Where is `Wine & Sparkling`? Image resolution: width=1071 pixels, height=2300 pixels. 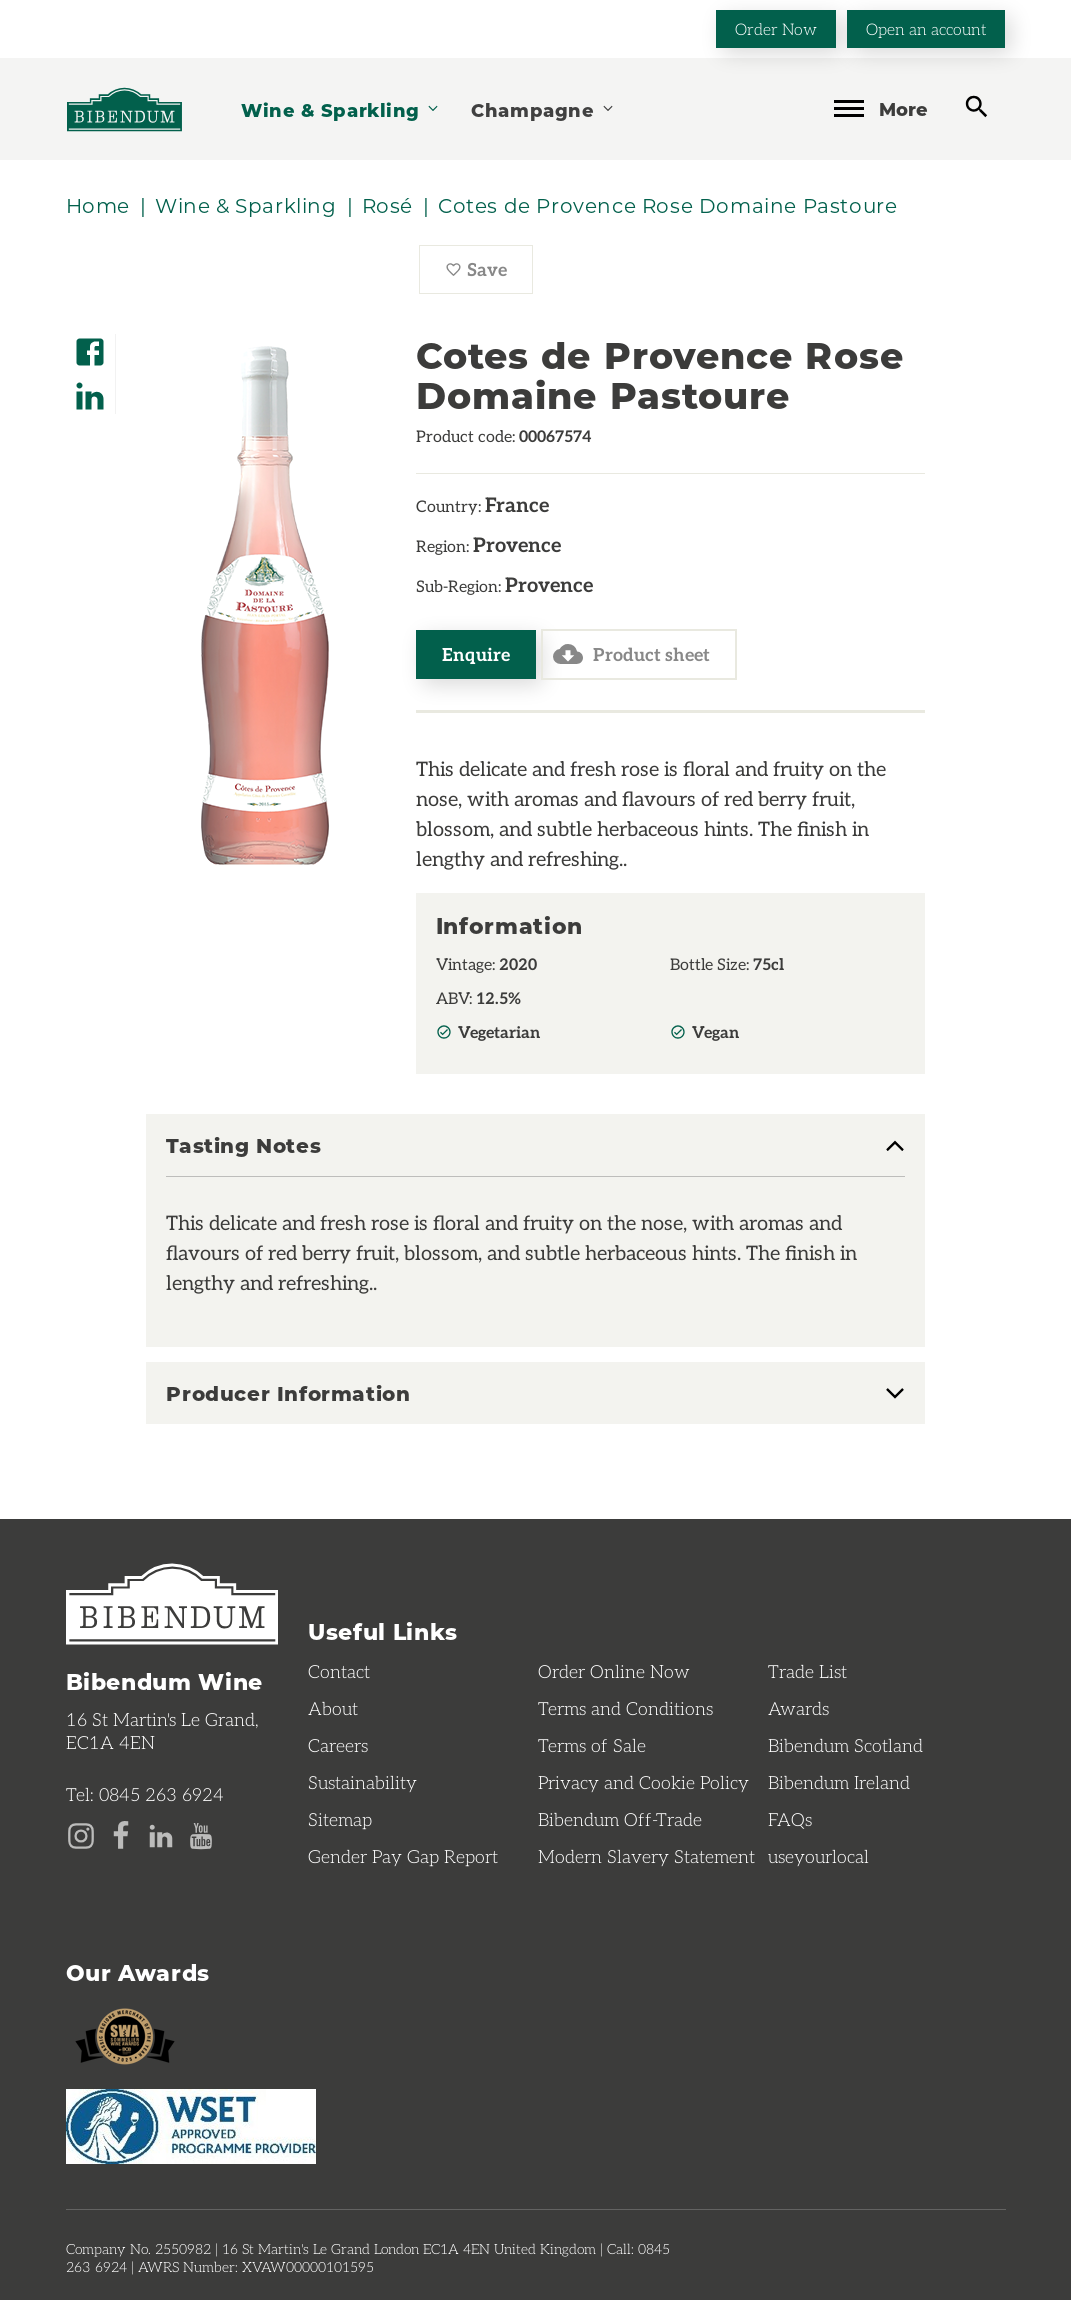 Wine & Sparkling is located at coordinates (341, 109).